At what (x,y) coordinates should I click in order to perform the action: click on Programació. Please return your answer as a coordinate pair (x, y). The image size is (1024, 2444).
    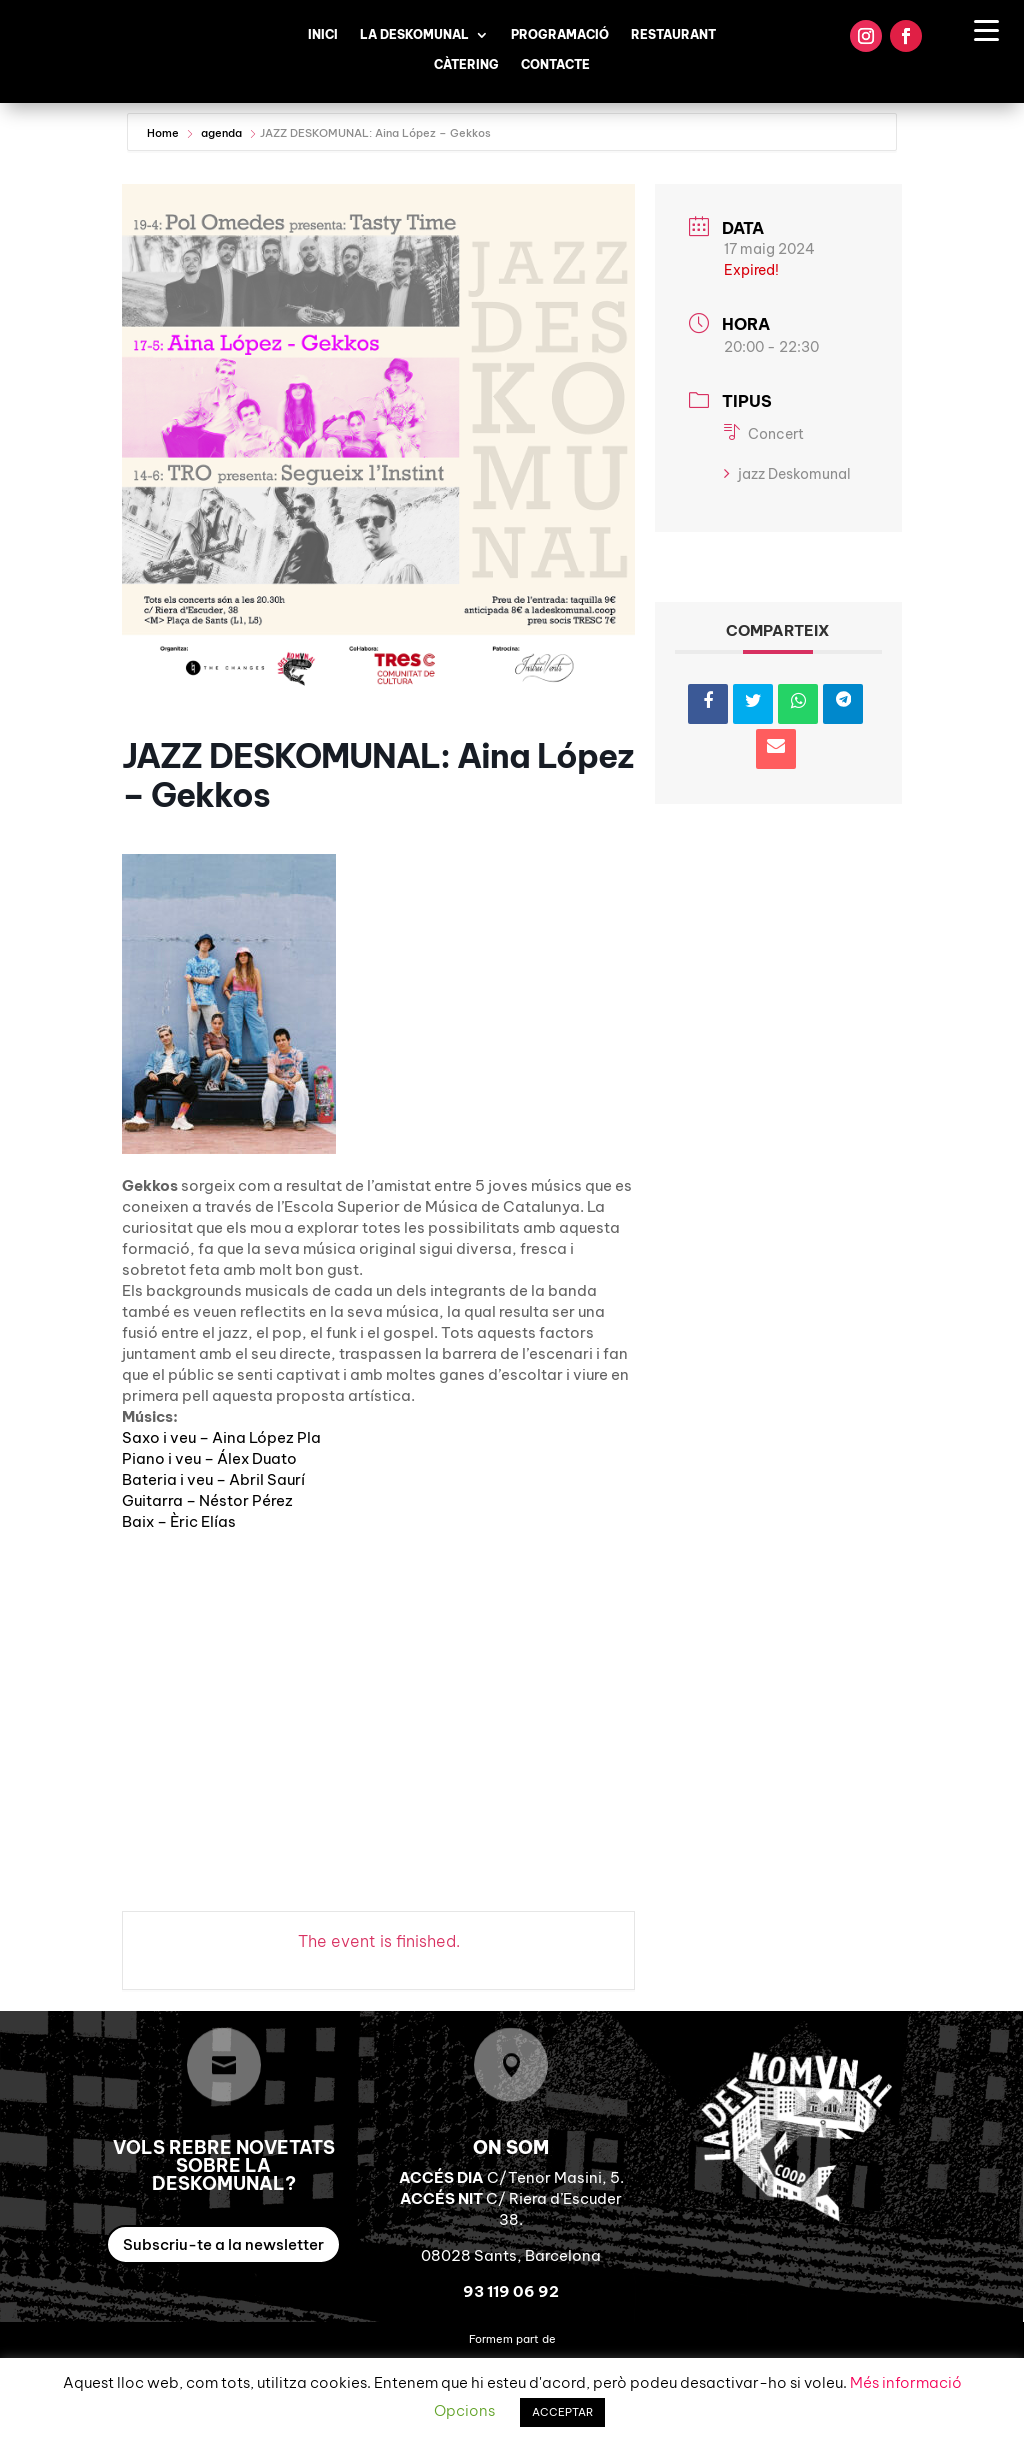
    Looking at the image, I should click on (560, 35).